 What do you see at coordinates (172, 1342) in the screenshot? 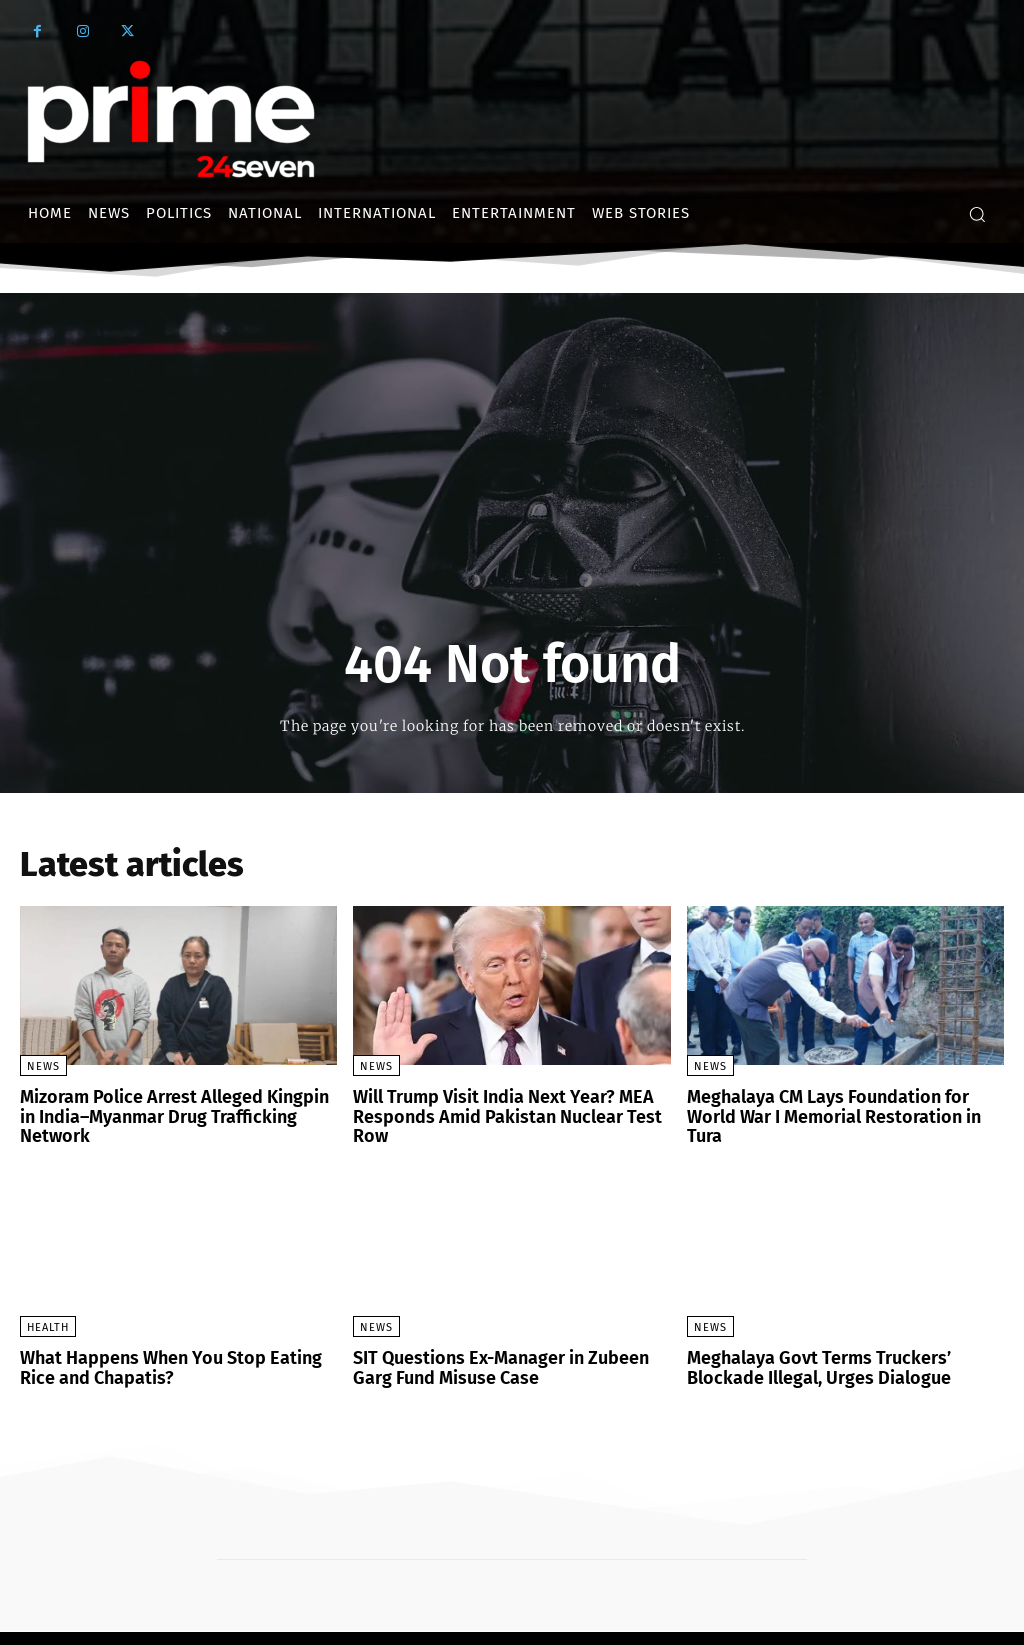
I see `What Happens When You Stop Eating Rice and Chapatis?` at bounding box center [172, 1342].